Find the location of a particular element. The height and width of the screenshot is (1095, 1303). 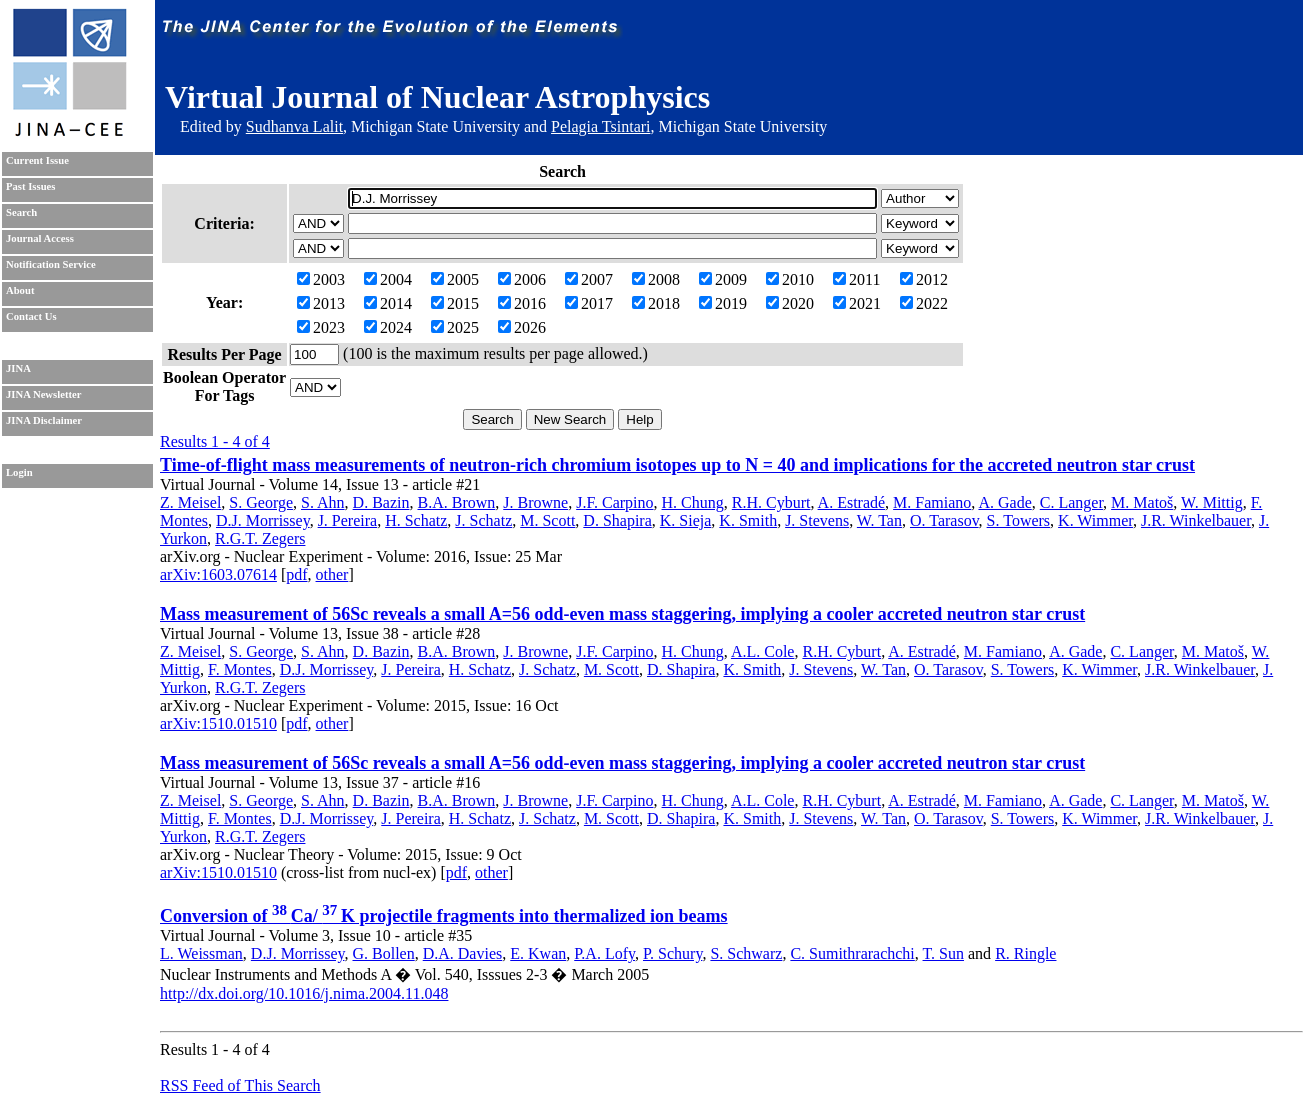

L. Weissman is located at coordinates (201, 953).